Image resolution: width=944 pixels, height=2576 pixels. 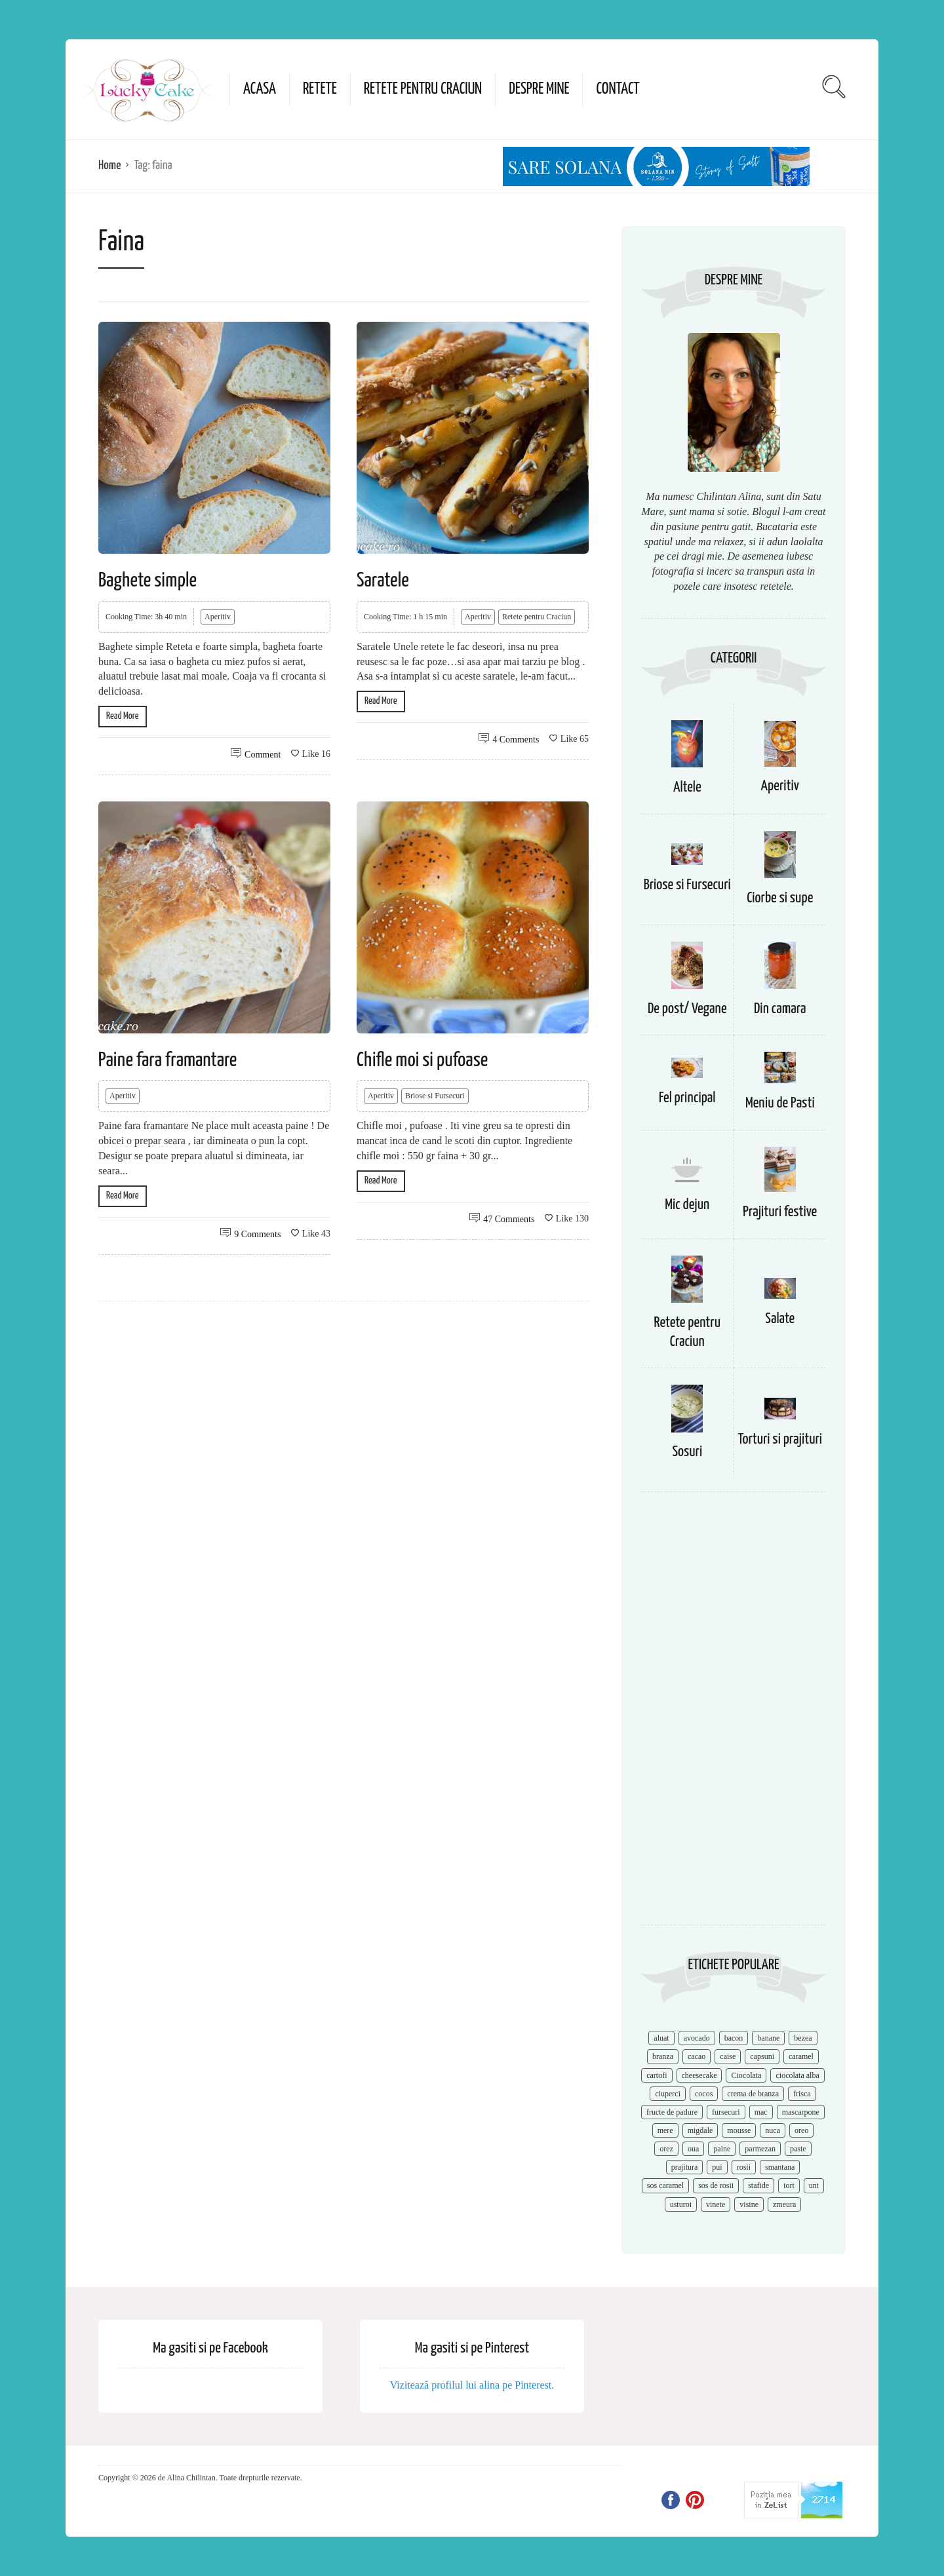 I want to click on mascarpone [mascarpone (14 items)], so click(x=800, y=2112).